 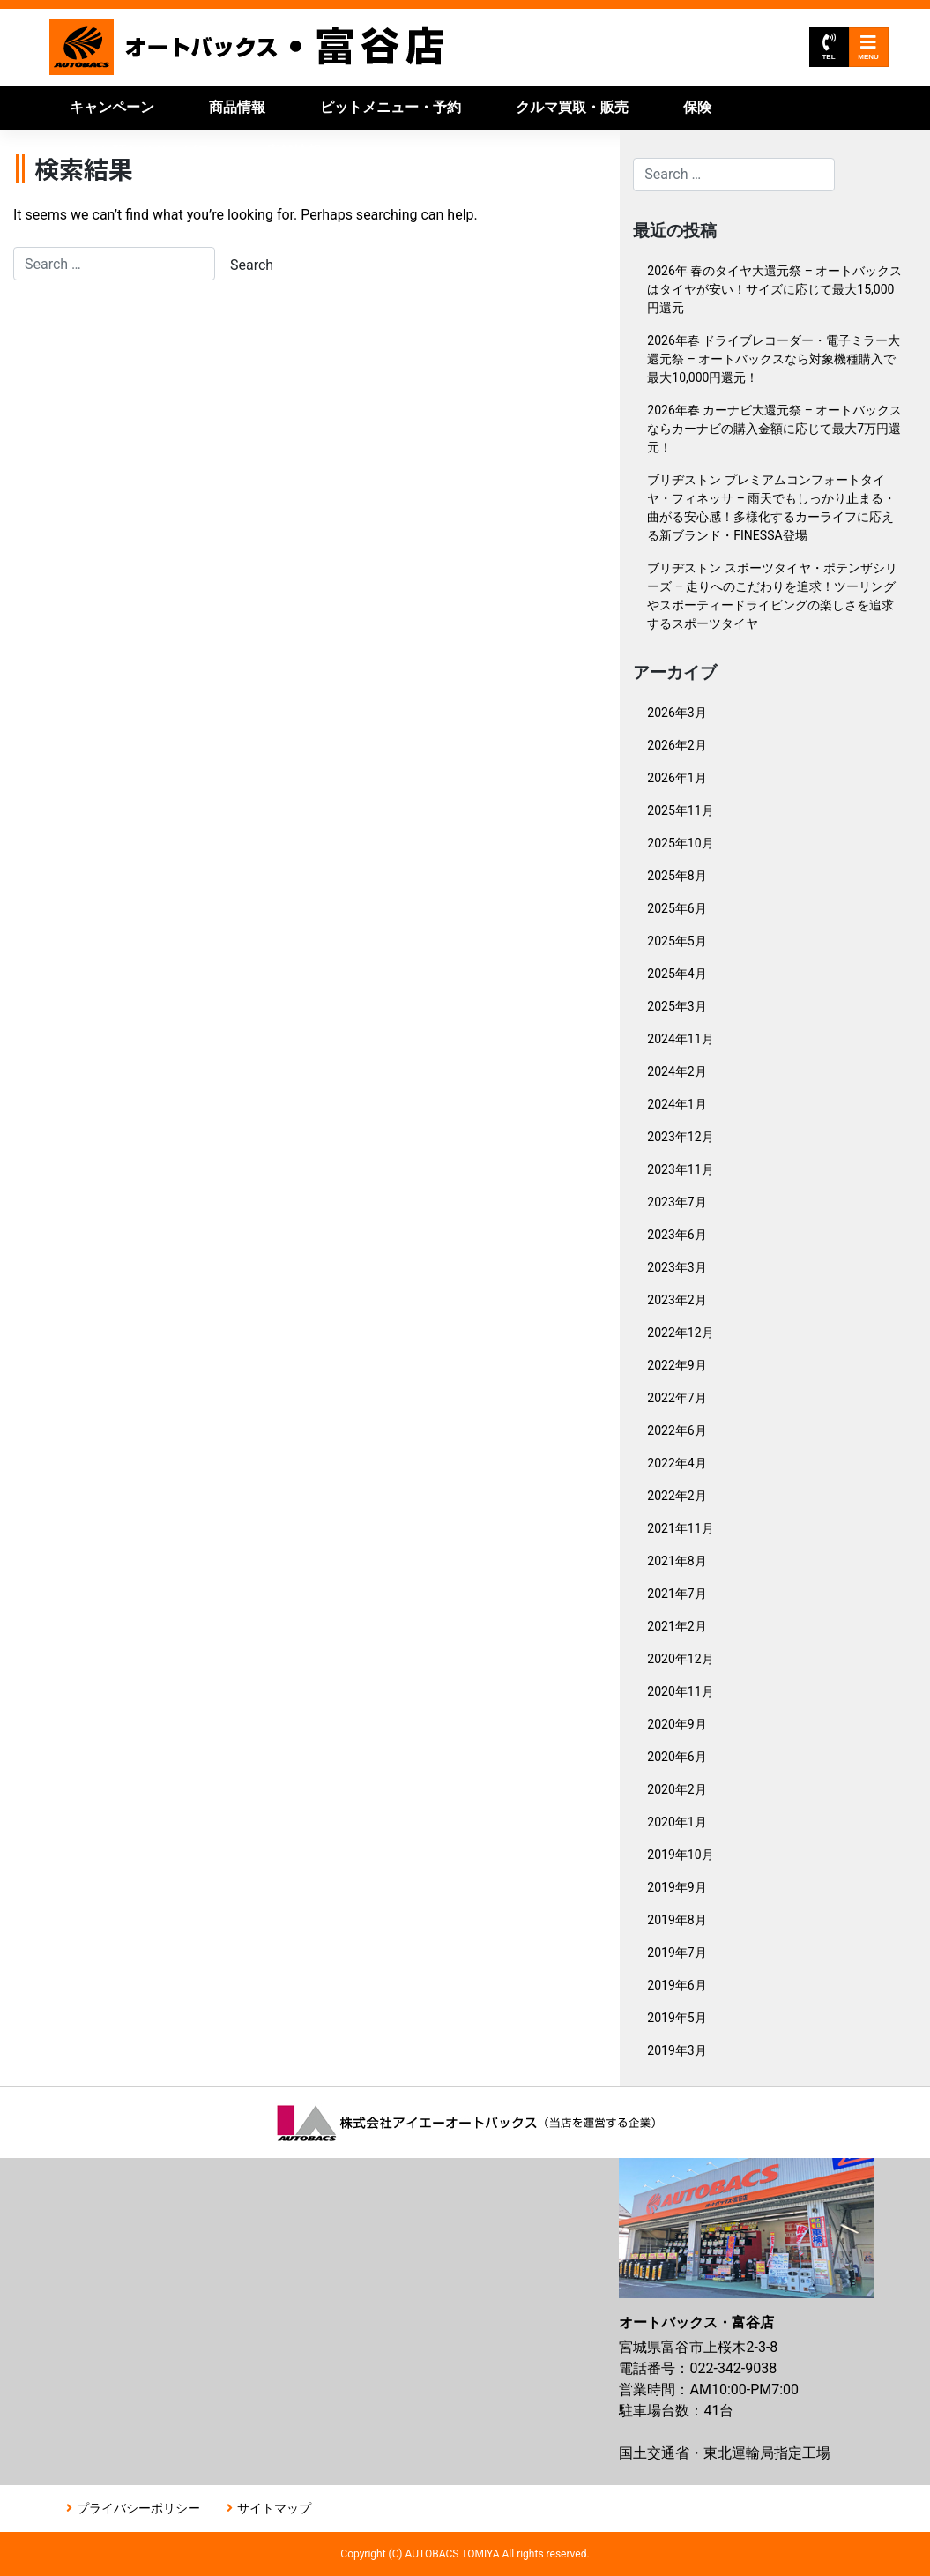 What do you see at coordinates (676, 1561) in the screenshot?
I see `2021年8月` at bounding box center [676, 1561].